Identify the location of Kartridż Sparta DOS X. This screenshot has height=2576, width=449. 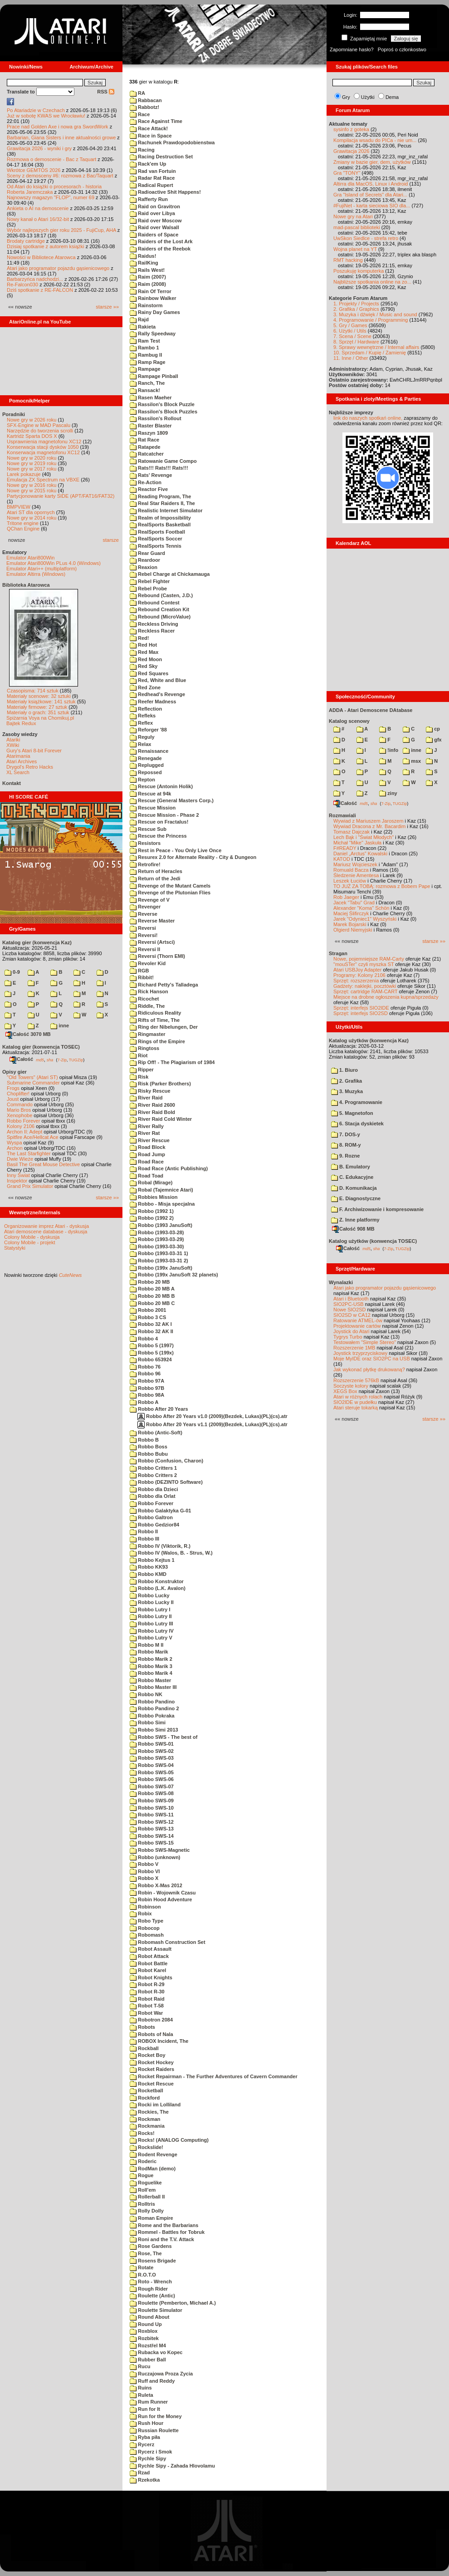
(32, 436).